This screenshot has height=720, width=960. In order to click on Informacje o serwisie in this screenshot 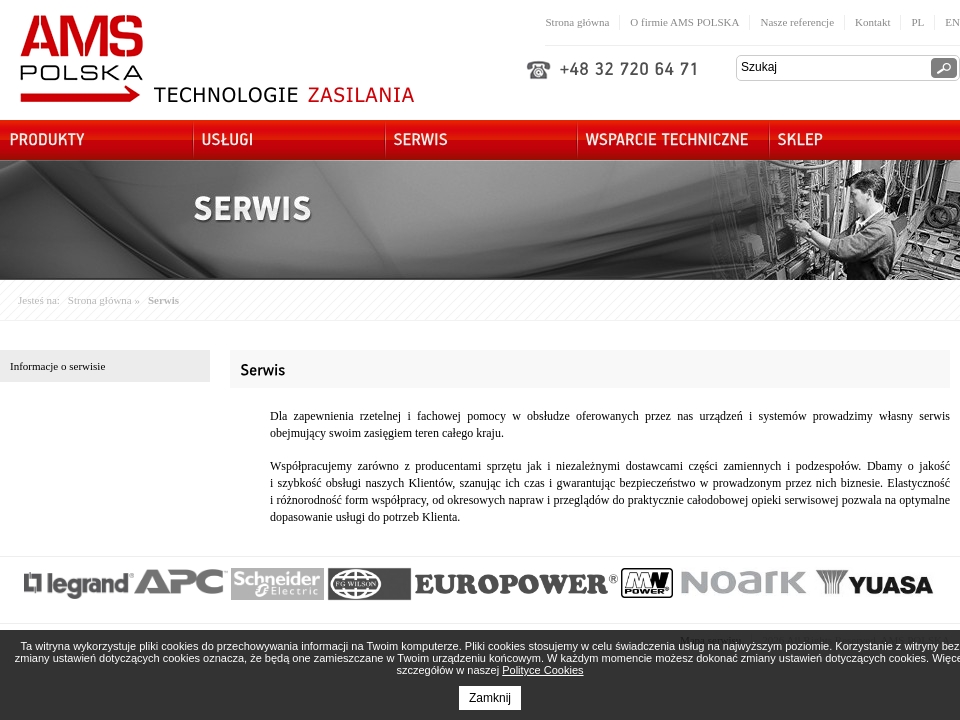, I will do `click(57, 366)`.